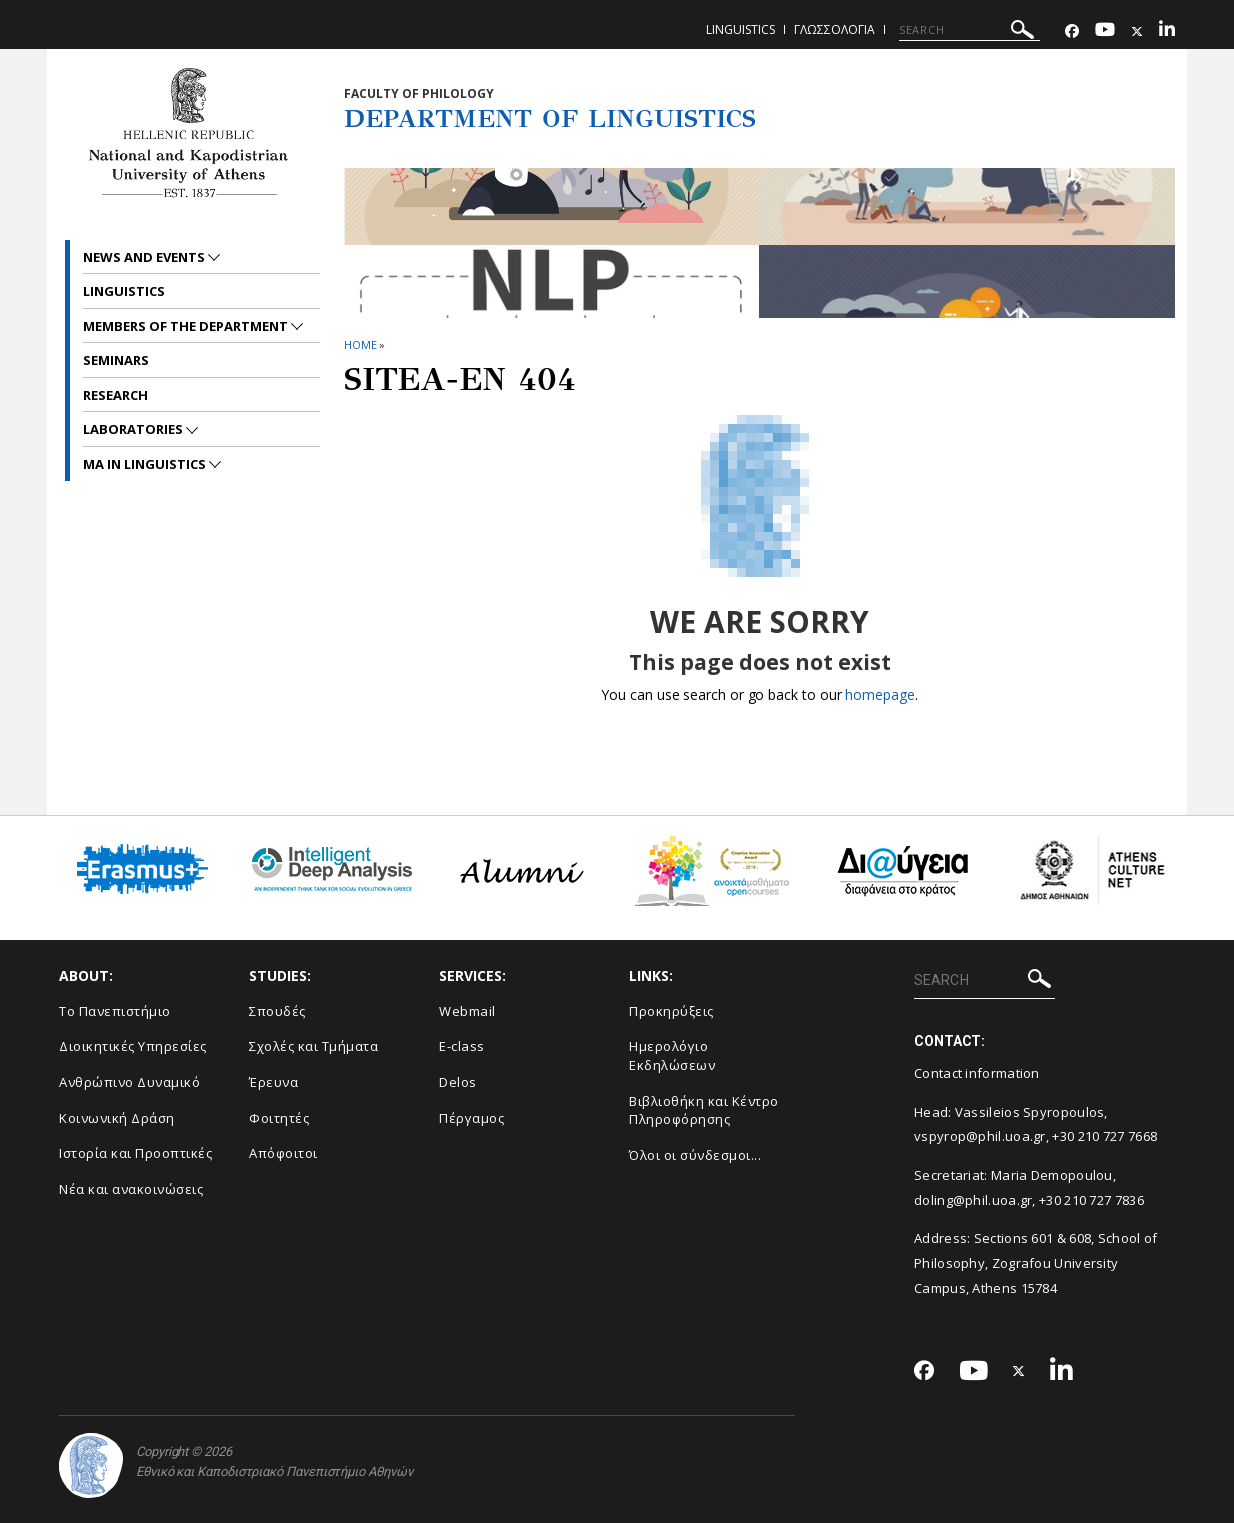 The width and height of the screenshot is (1234, 1523). What do you see at coordinates (672, 1055) in the screenshot?
I see `Ημερολόγιο Εκδηλώσεων` at bounding box center [672, 1055].